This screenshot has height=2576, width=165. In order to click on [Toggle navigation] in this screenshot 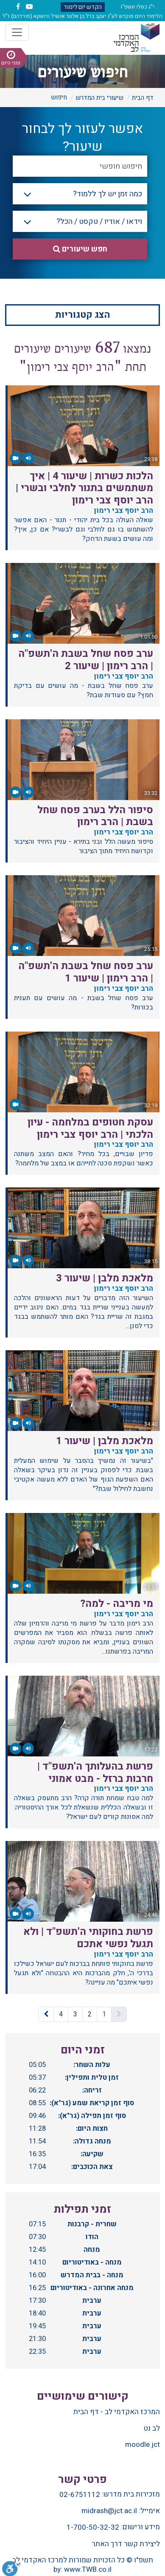, I will do `click(17, 32)`.